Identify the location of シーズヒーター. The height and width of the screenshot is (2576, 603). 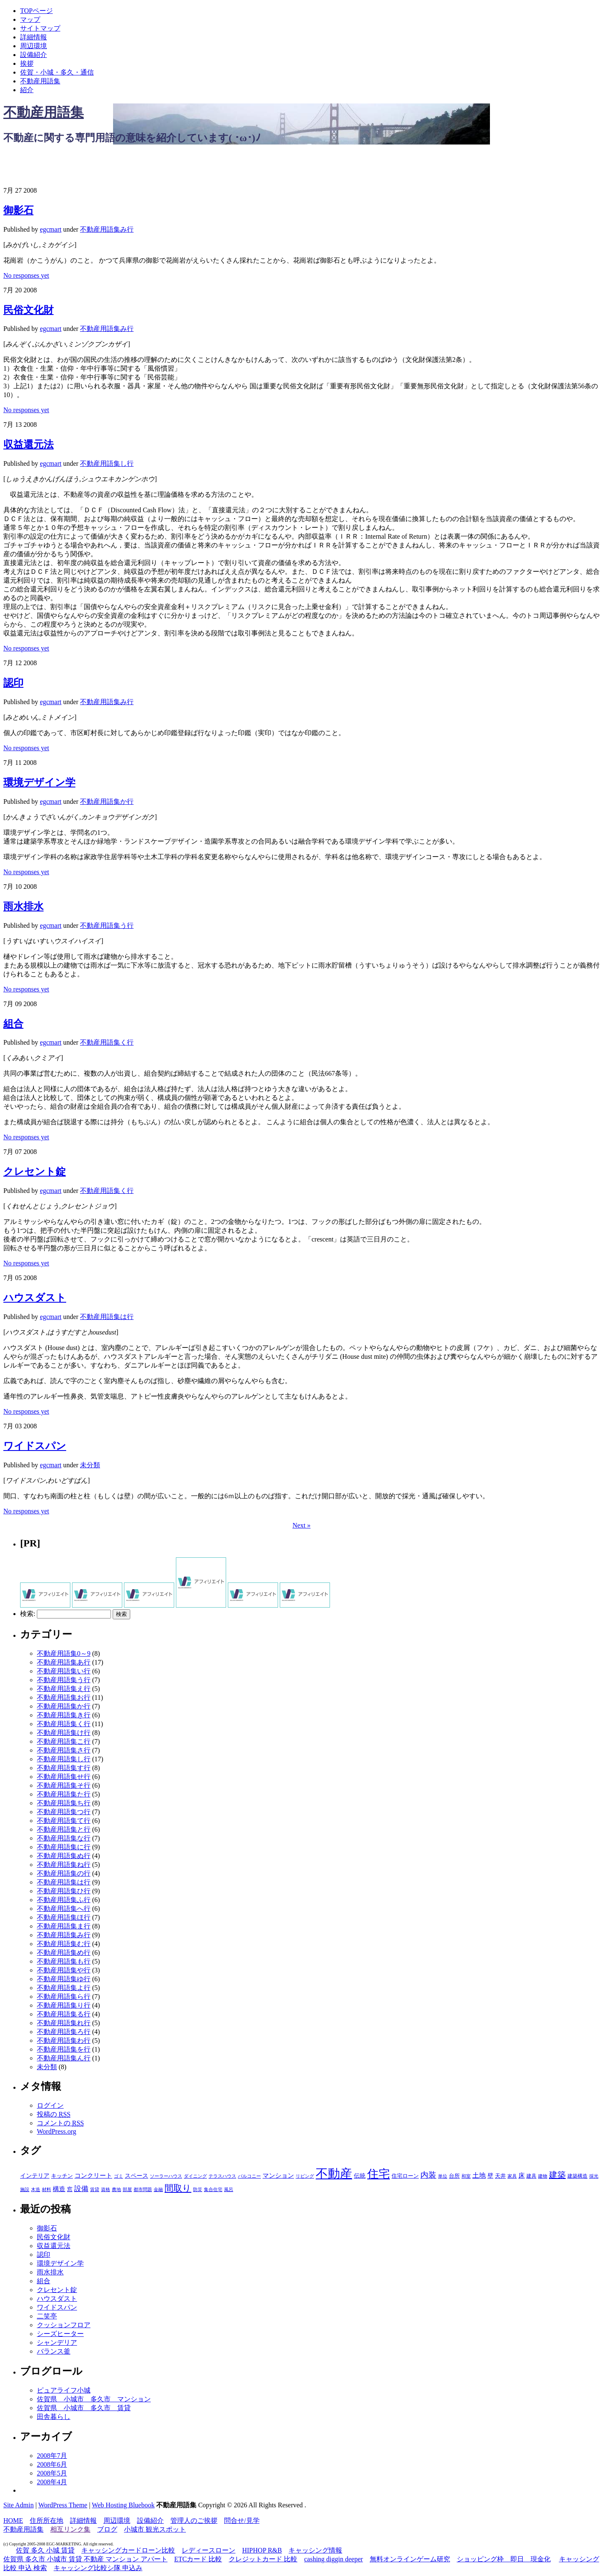
(60, 2333).